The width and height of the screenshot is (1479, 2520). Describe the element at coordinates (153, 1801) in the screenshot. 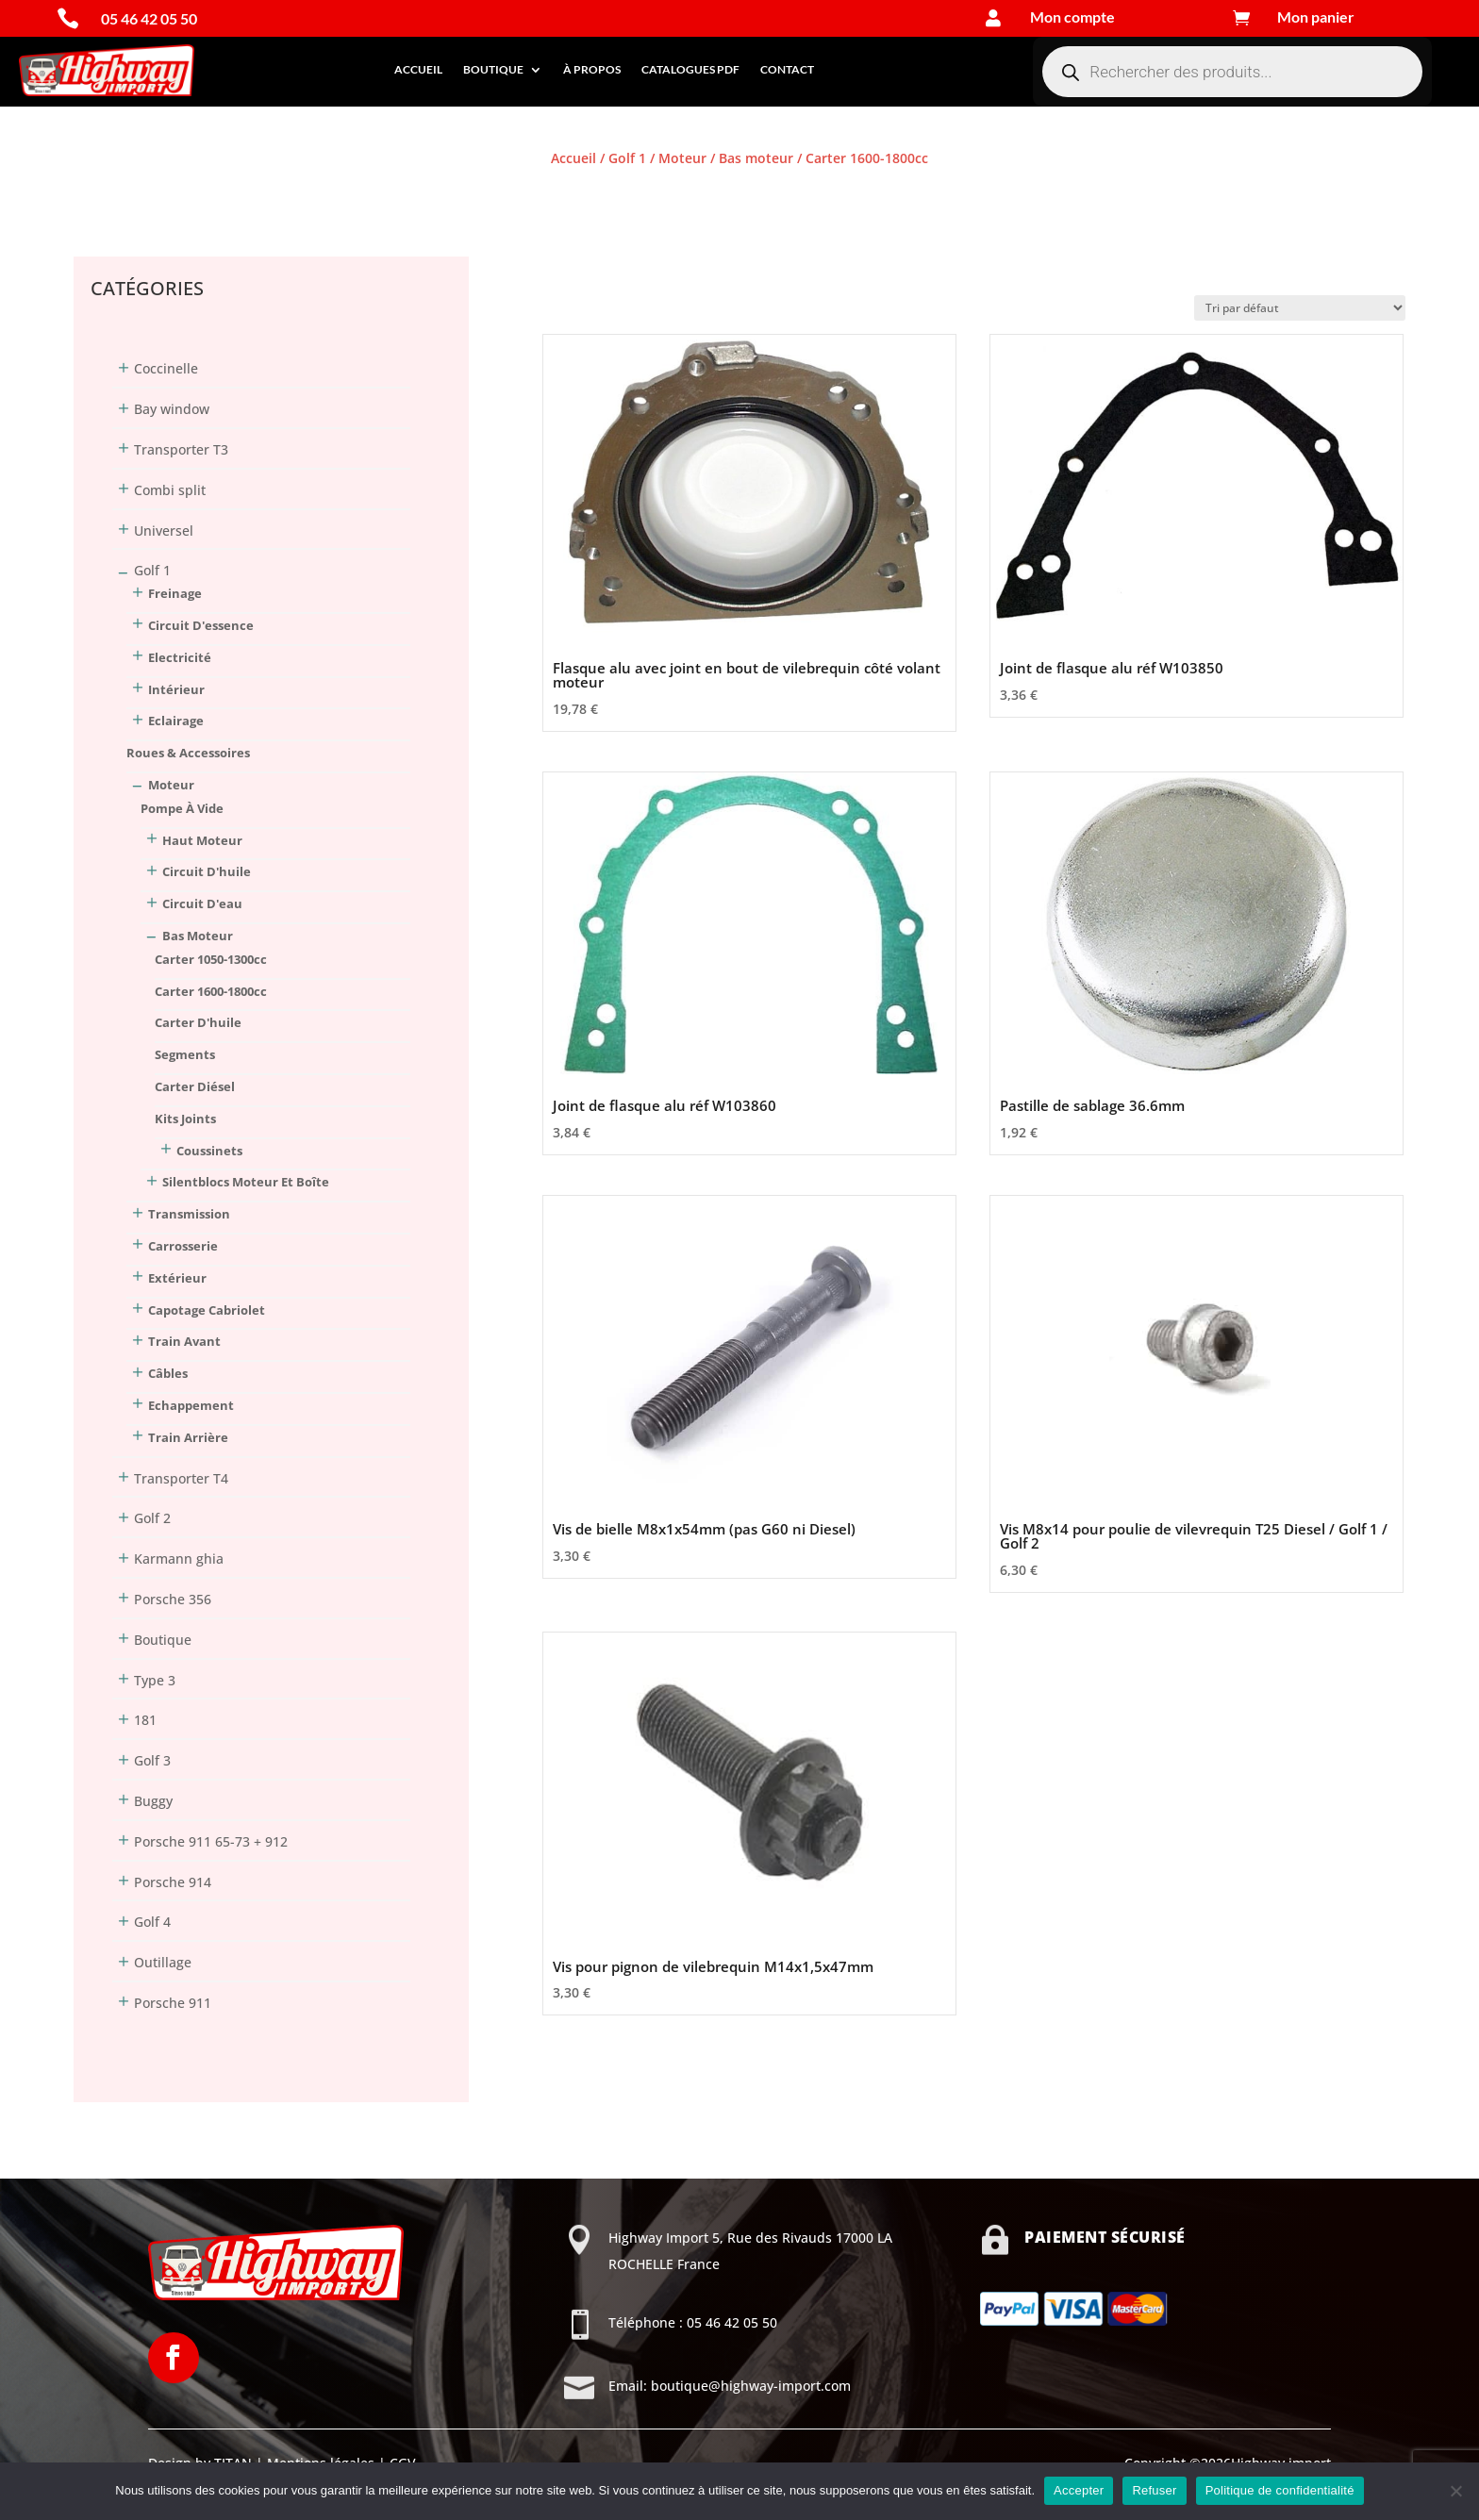

I see `Buggy` at that location.